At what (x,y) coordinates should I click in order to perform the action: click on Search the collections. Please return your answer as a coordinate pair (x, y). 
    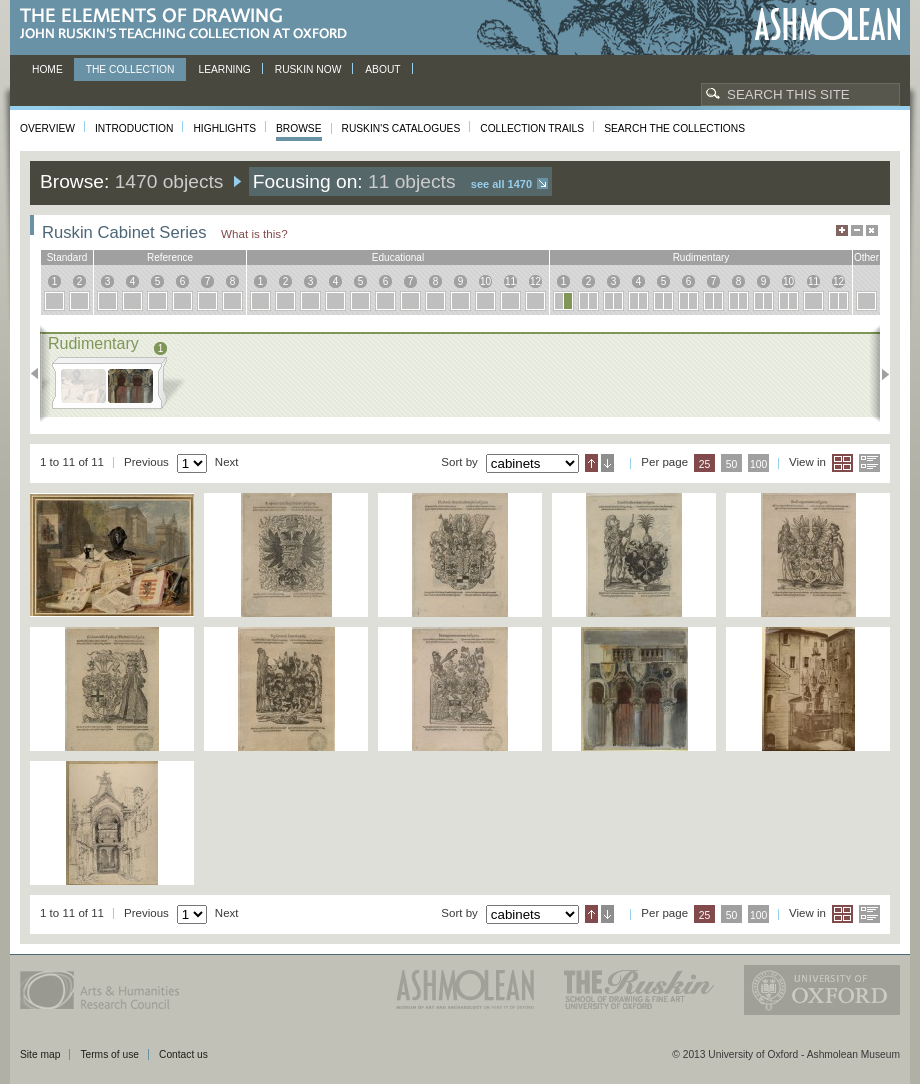
    Looking at the image, I should click on (674, 128).